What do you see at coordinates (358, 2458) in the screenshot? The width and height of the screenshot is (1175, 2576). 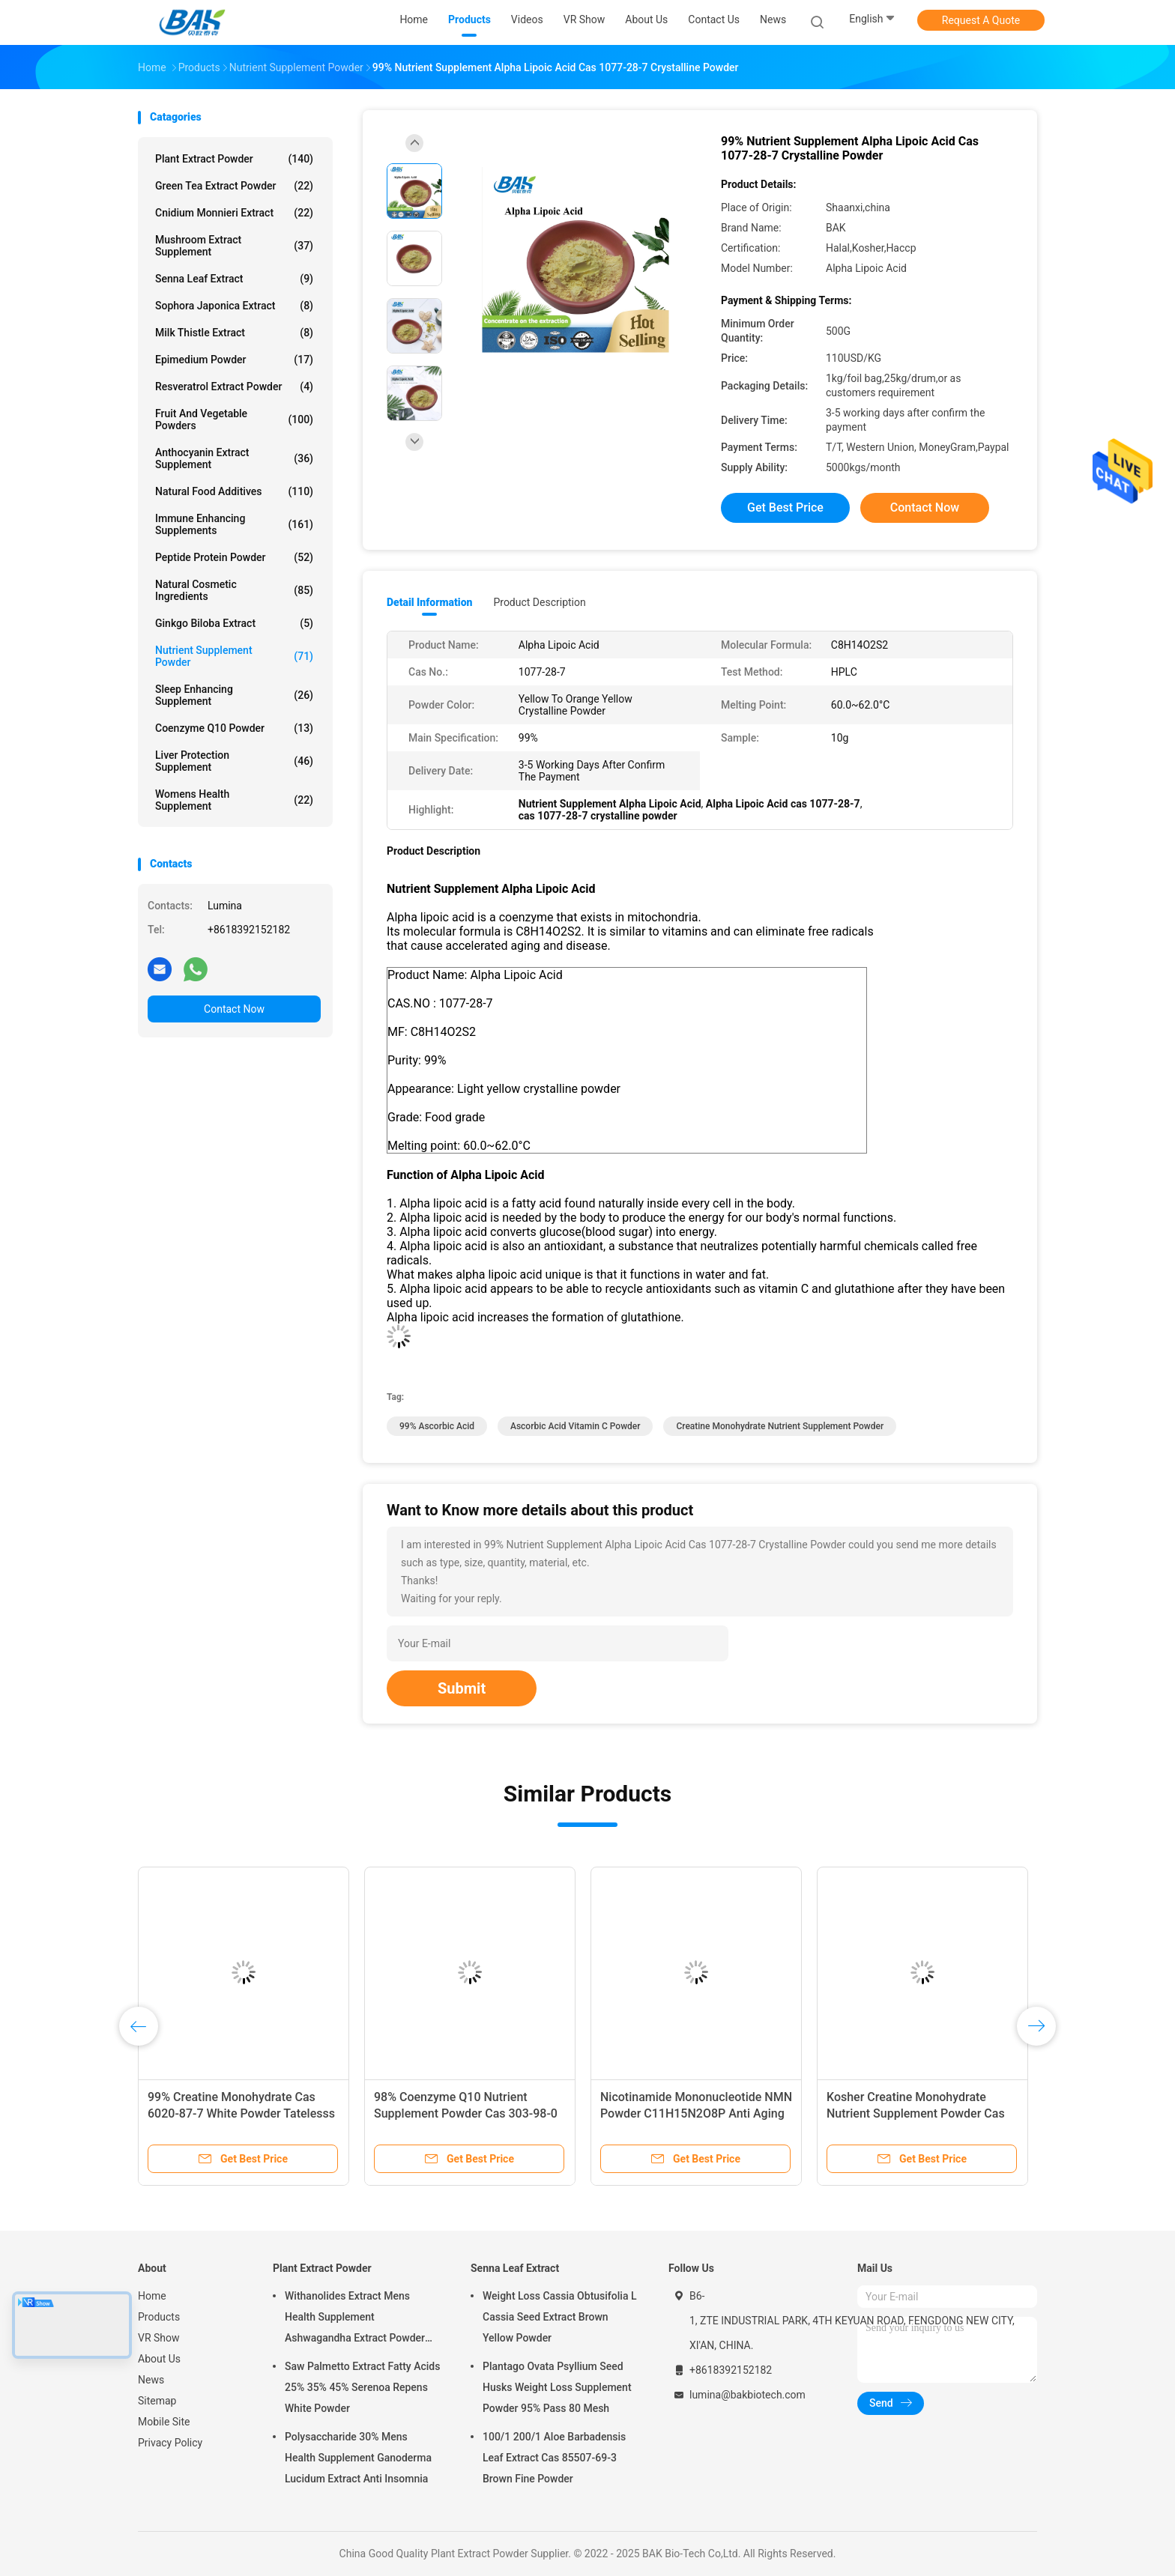 I see `Polysaccharide 30% Mens Health Supplement Ganoderma Lucidum Extract Anti Insomnia` at bounding box center [358, 2458].